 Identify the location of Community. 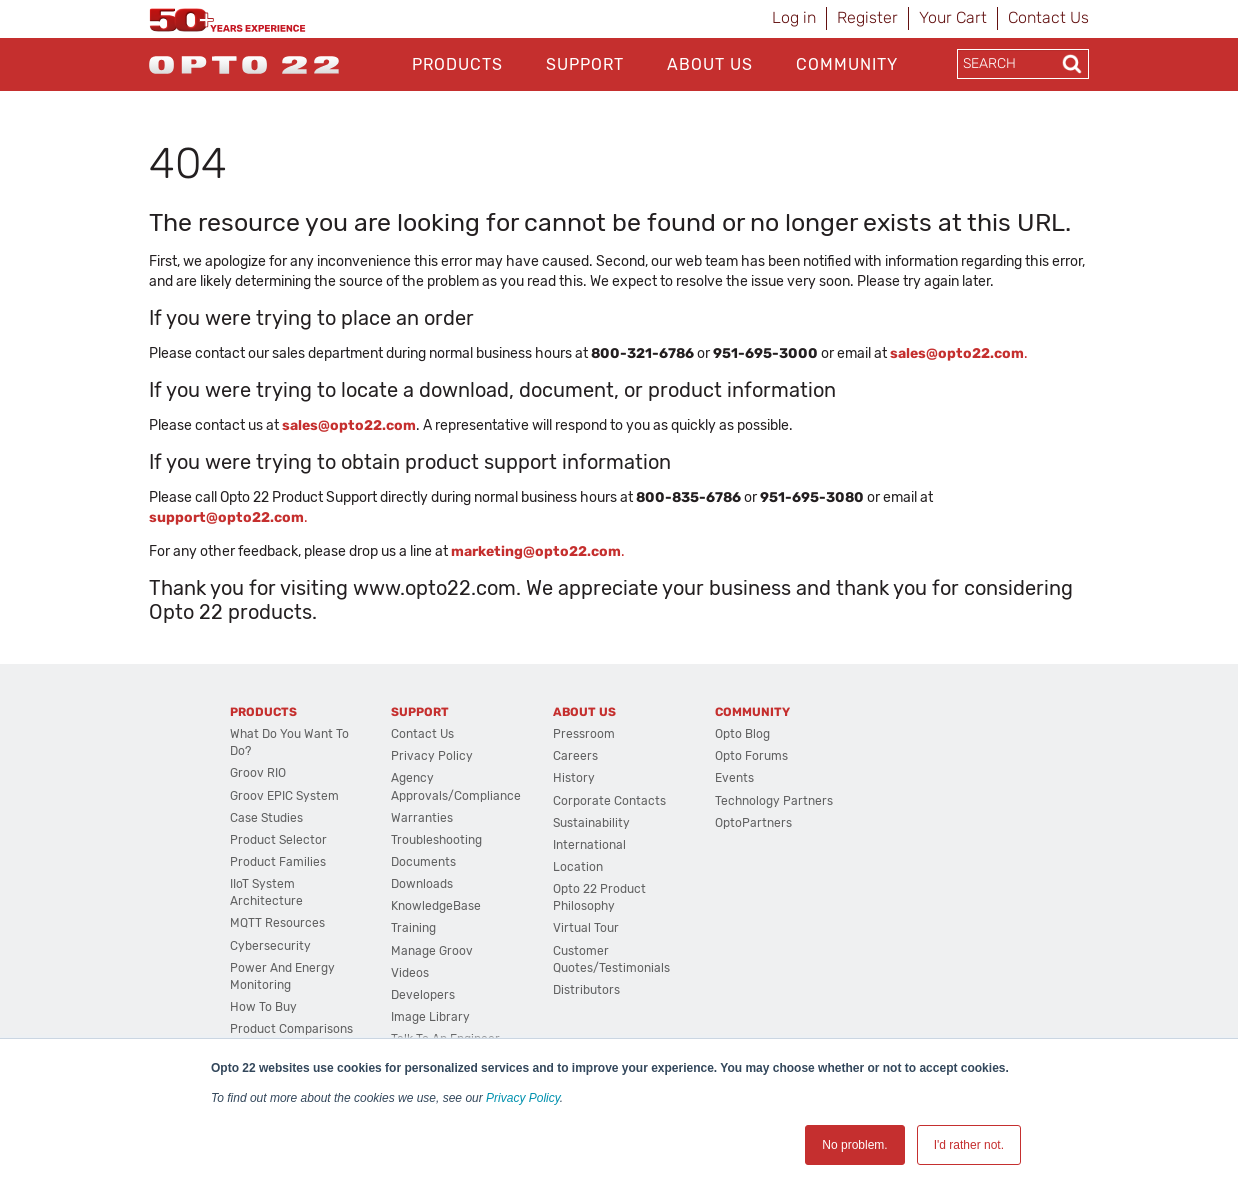
(847, 64).